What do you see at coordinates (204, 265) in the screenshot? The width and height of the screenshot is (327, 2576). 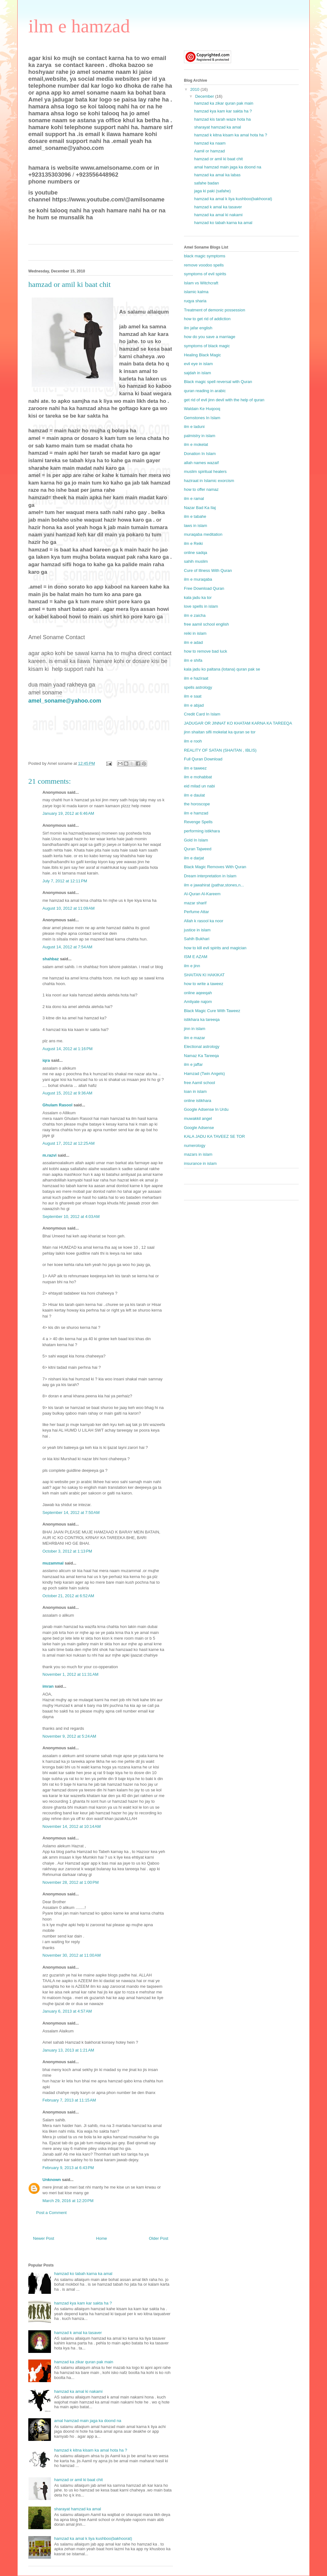 I see `remove voodoo spells` at bounding box center [204, 265].